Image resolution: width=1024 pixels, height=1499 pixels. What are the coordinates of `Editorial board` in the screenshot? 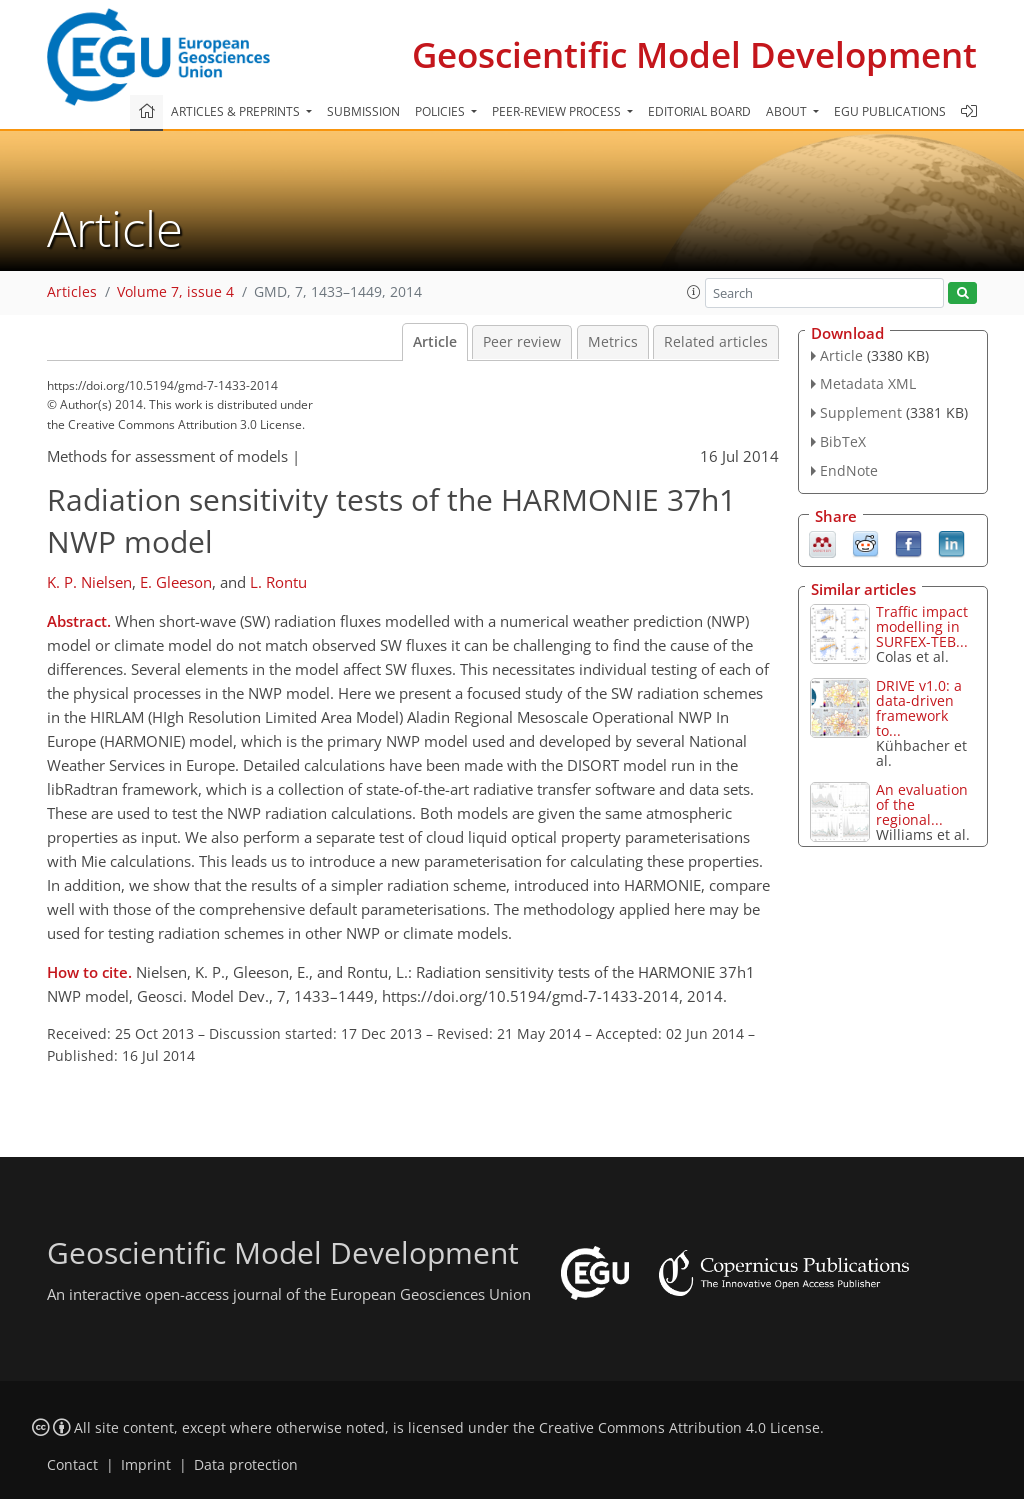 It's located at (699, 111).